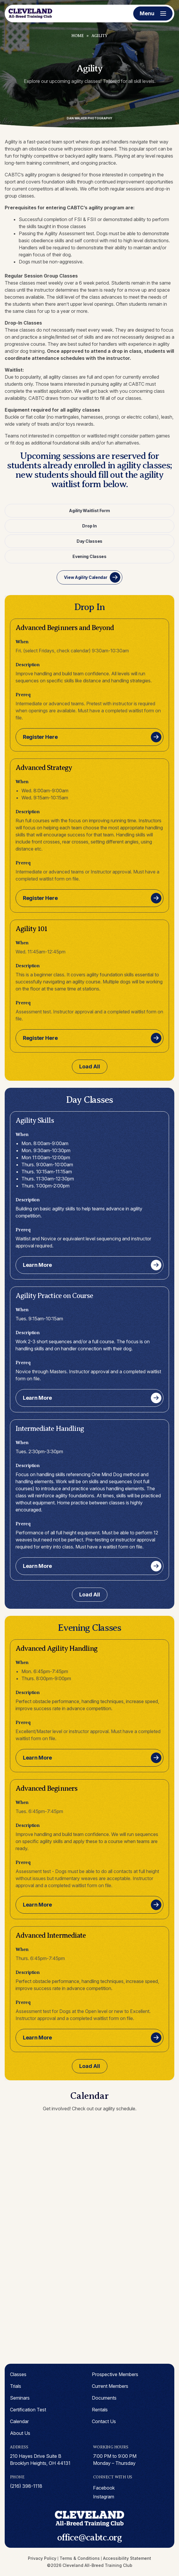  What do you see at coordinates (42, 2558) in the screenshot?
I see `Privacy Policy` at bounding box center [42, 2558].